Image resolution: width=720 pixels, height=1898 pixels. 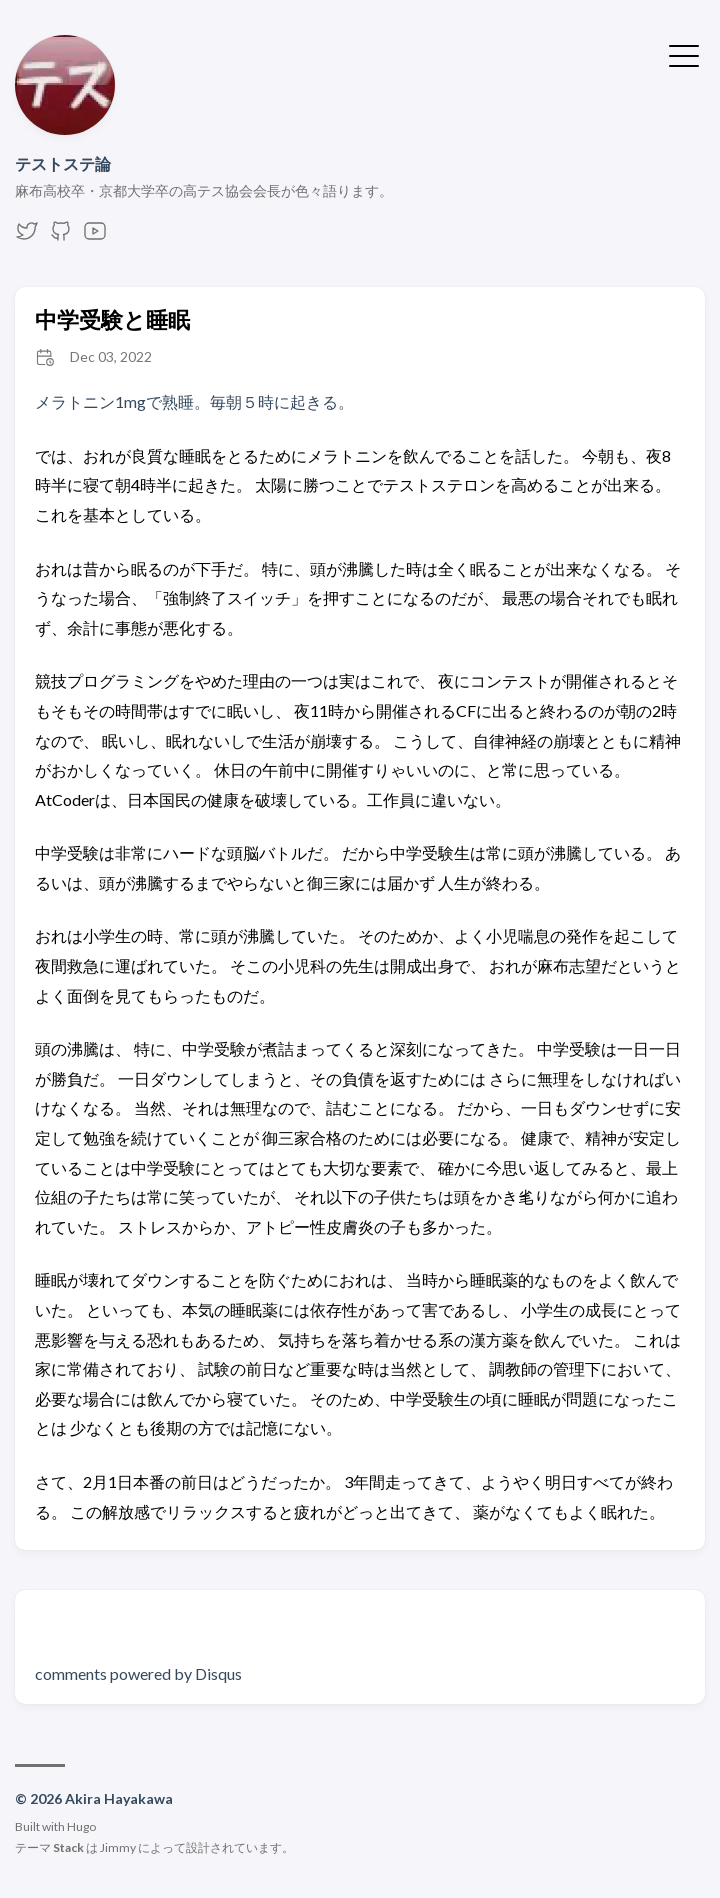 I want to click on テストステ論, so click(x=63, y=163).